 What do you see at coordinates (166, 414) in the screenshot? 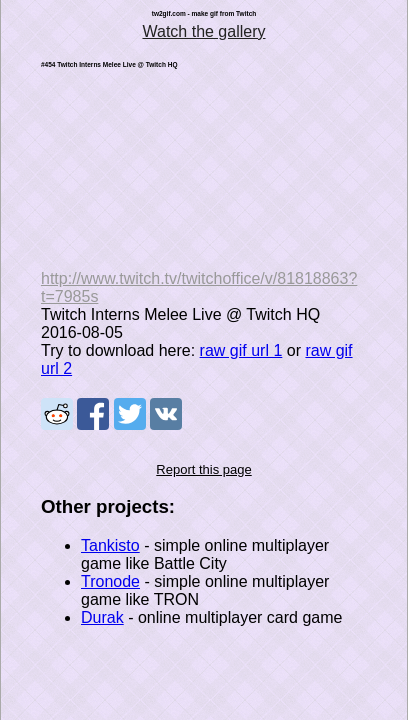
I see `Share on VK` at bounding box center [166, 414].